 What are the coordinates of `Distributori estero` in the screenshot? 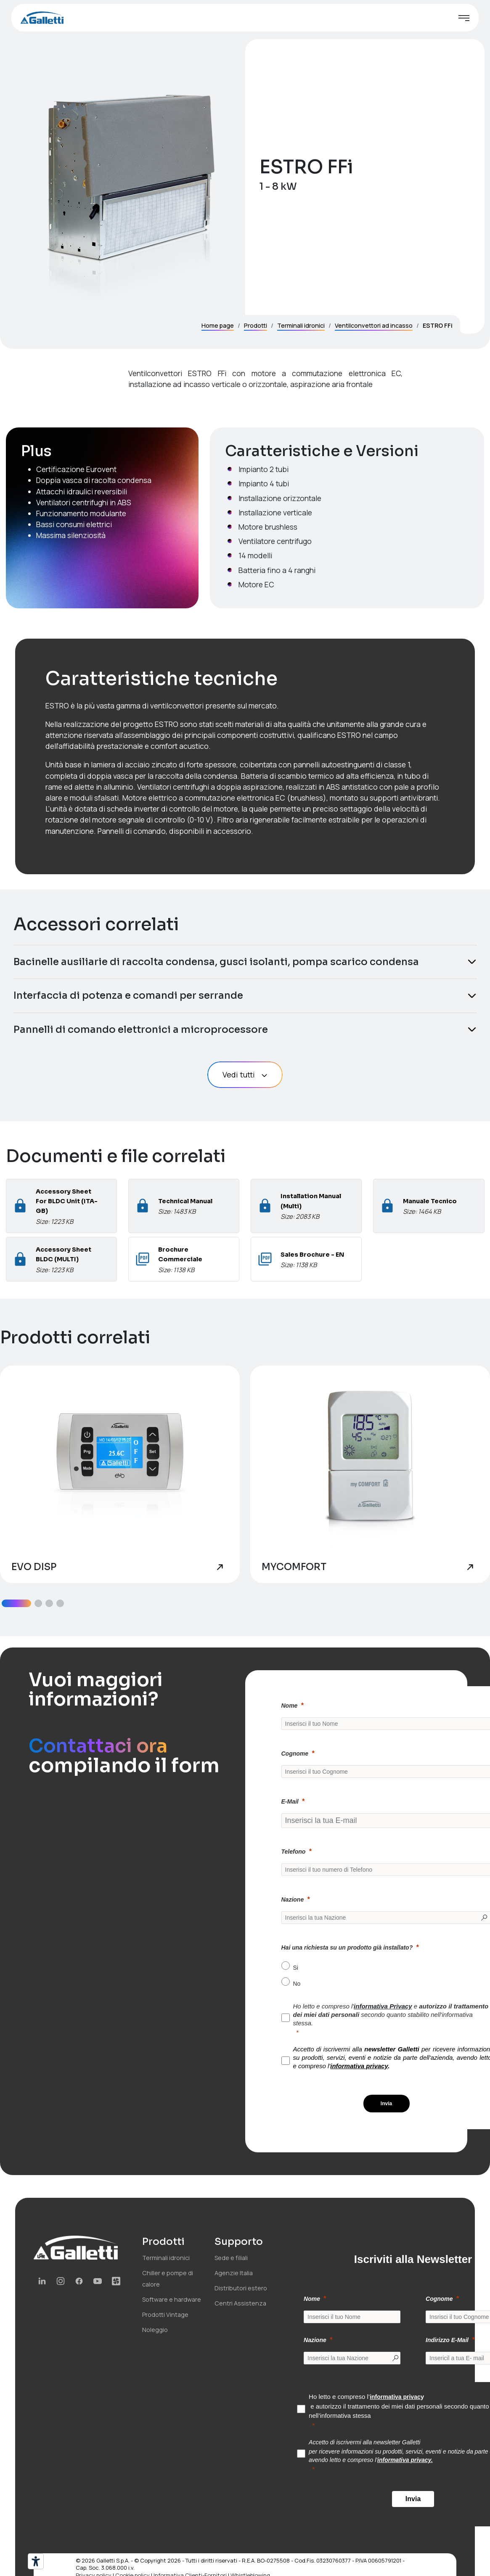 It's located at (241, 2288).